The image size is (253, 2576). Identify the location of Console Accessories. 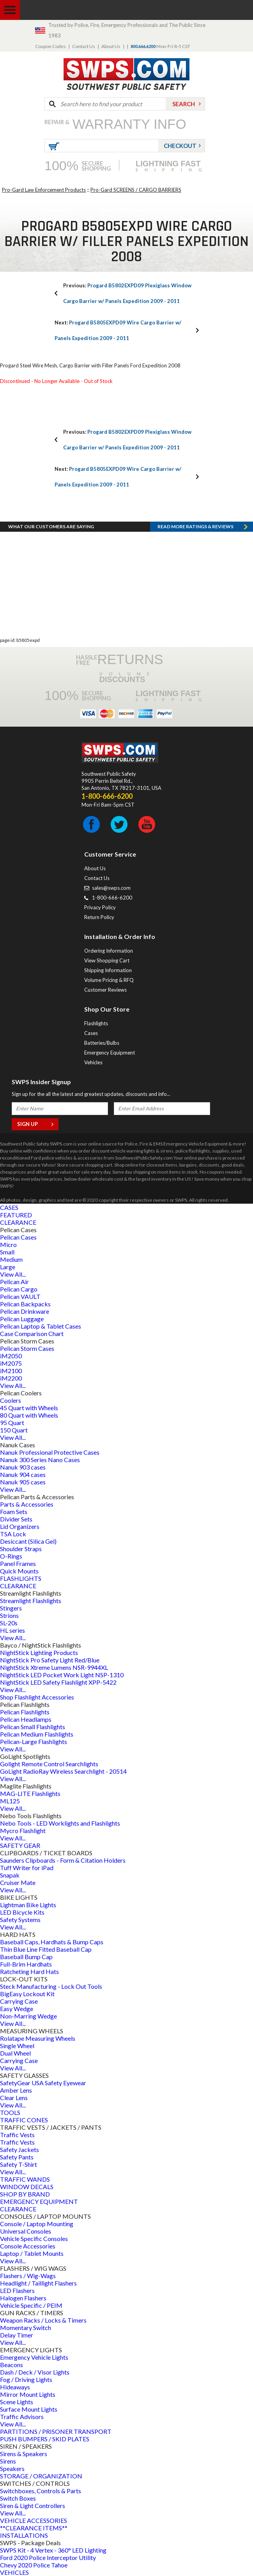
(27, 2246).